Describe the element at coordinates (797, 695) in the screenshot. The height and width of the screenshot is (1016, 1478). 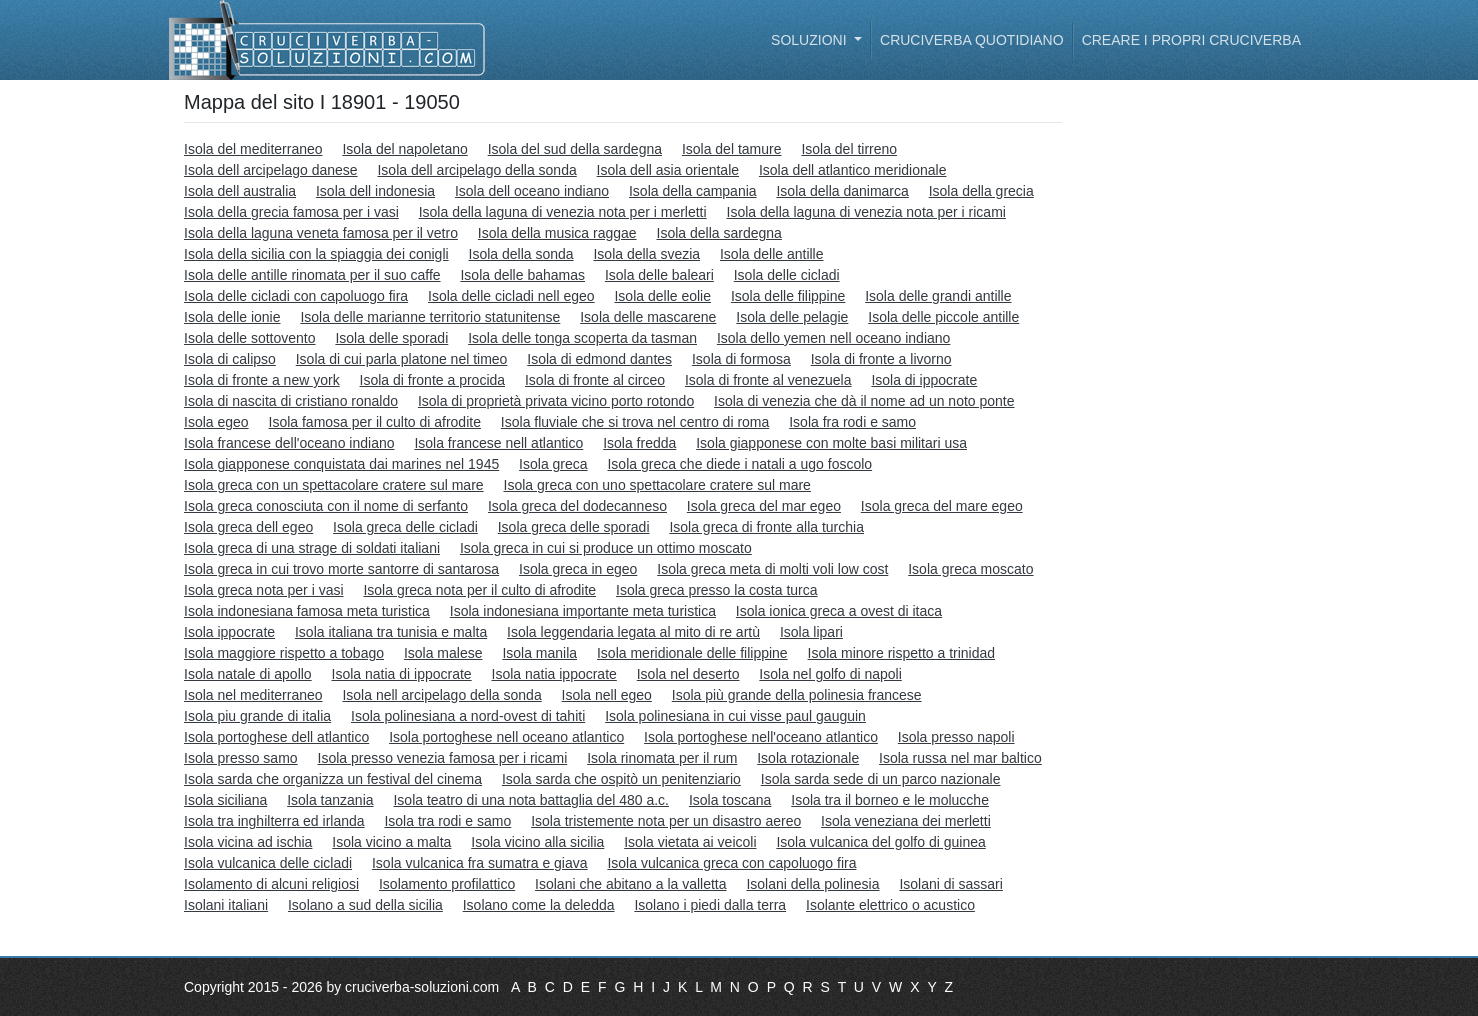
I see `Isola più grande della polinesia francese` at that location.